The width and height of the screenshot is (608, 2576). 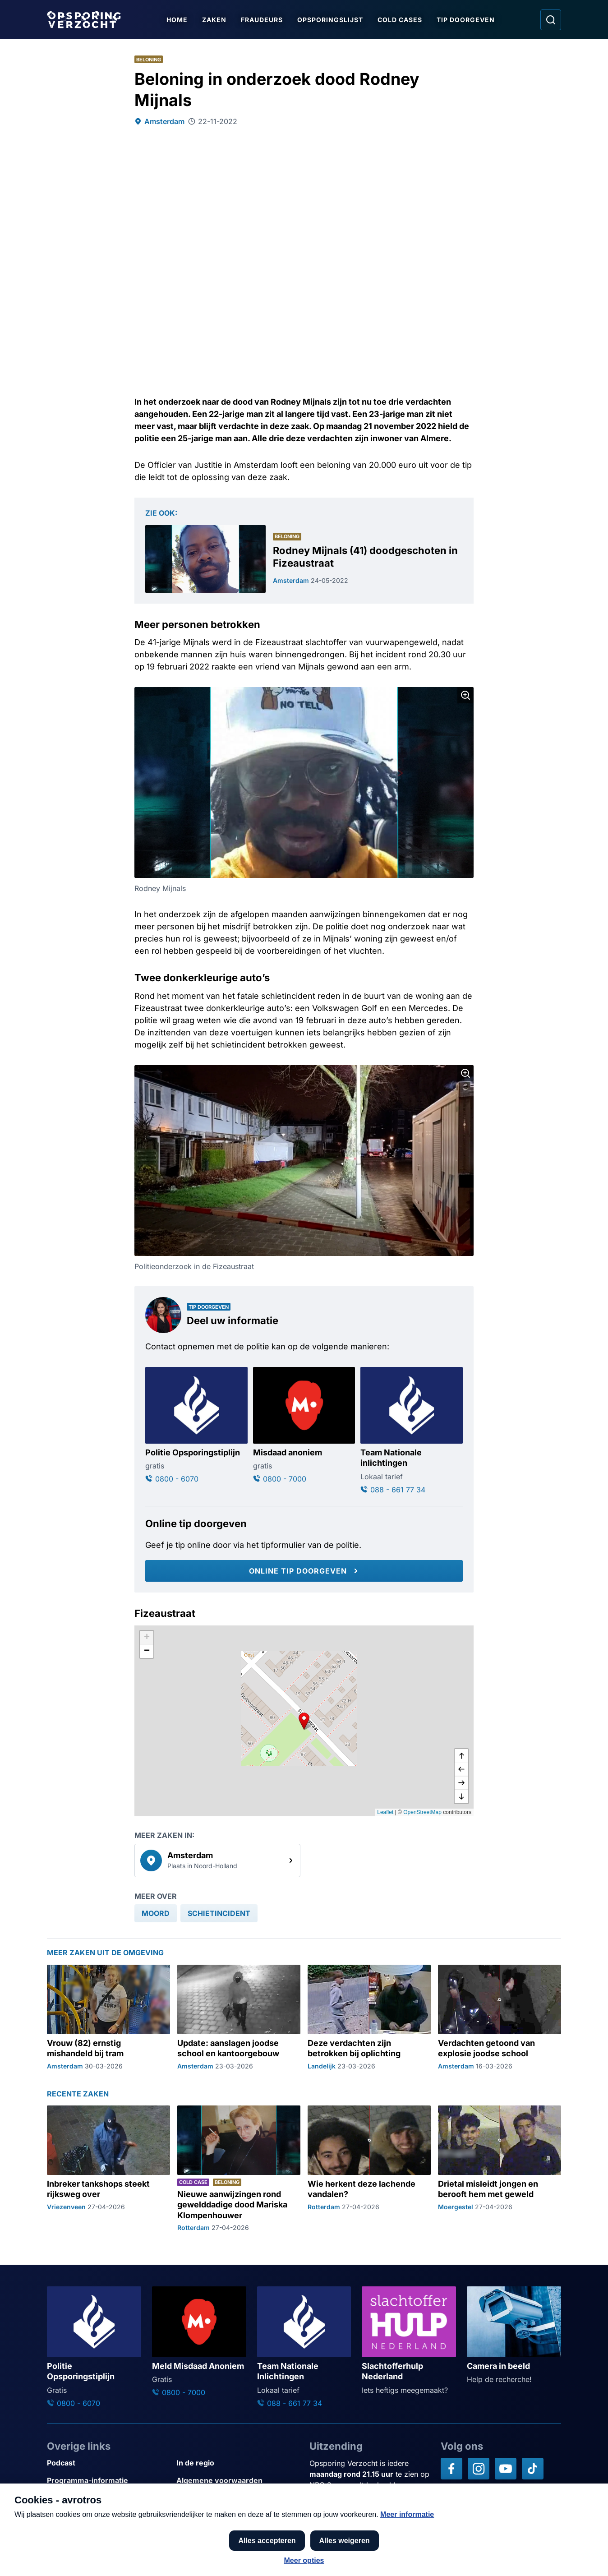 I want to click on Cold Cases [Ga naar Cold Cases], so click(x=400, y=19).